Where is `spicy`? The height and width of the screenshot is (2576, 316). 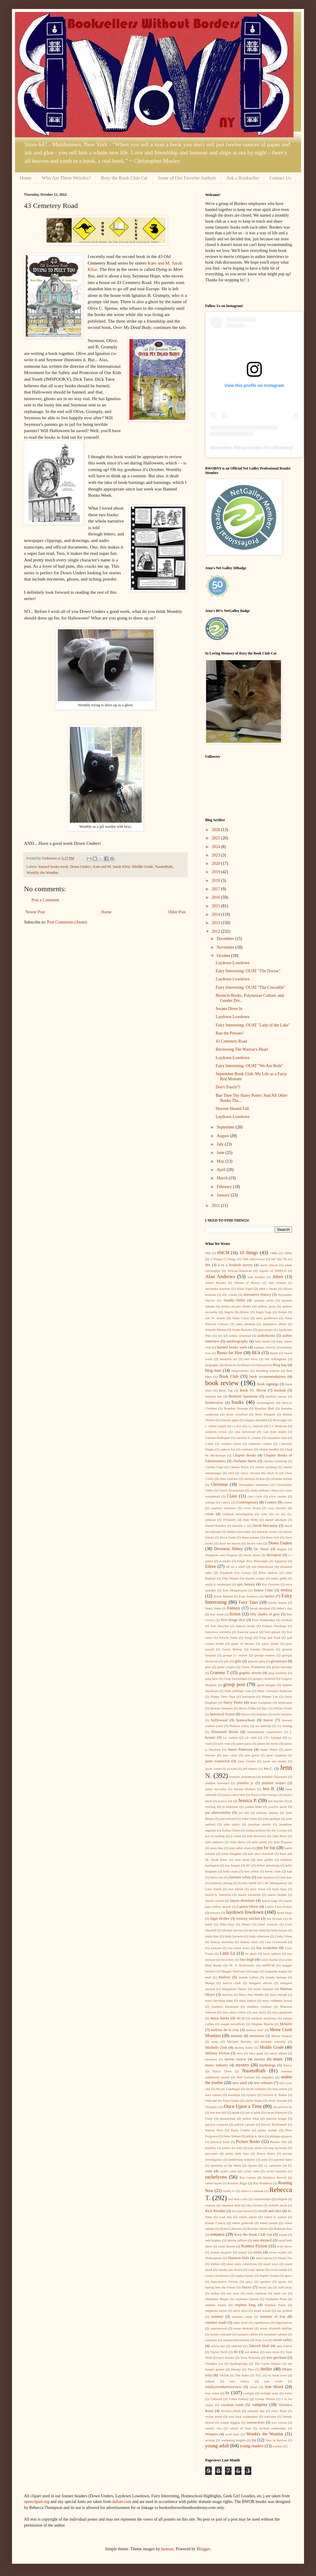 spicy is located at coordinates (249, 2281).